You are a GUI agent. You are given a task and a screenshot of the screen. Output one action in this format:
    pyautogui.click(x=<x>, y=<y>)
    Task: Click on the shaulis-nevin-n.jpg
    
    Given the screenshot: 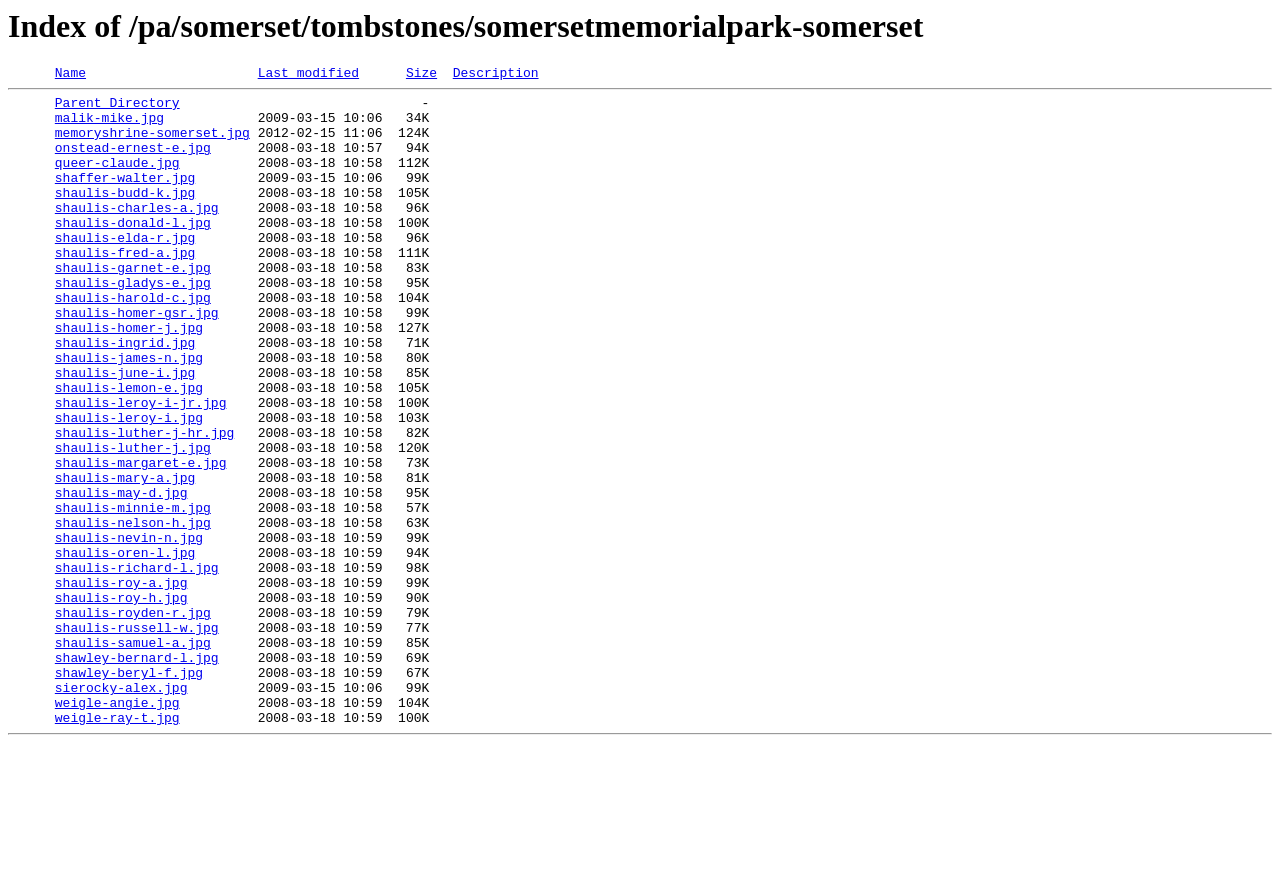 What is the action you would take?
    pyautogui.click(x=129, y=630)
    